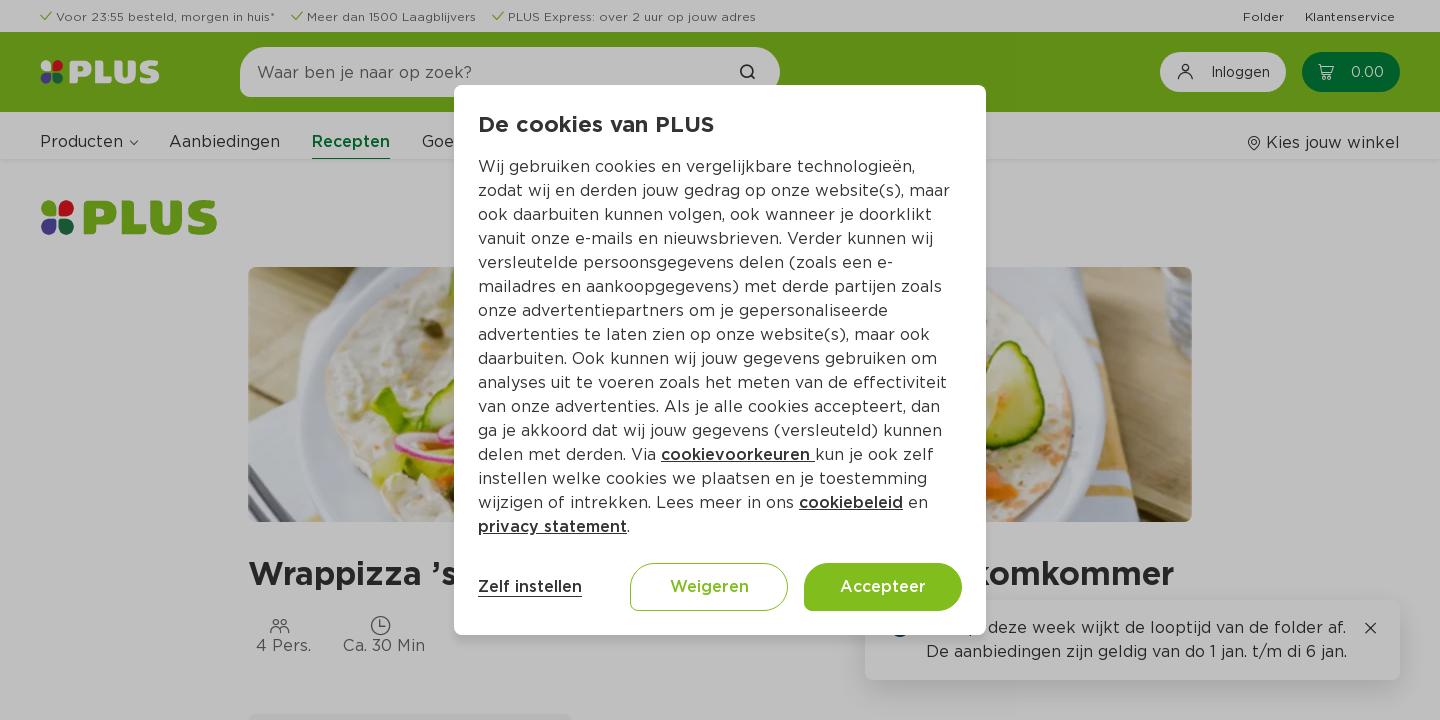  What do you see at coordinates (709, 586) in the screenshot?
I see `Weigeren` at bounding box center [709, 586].